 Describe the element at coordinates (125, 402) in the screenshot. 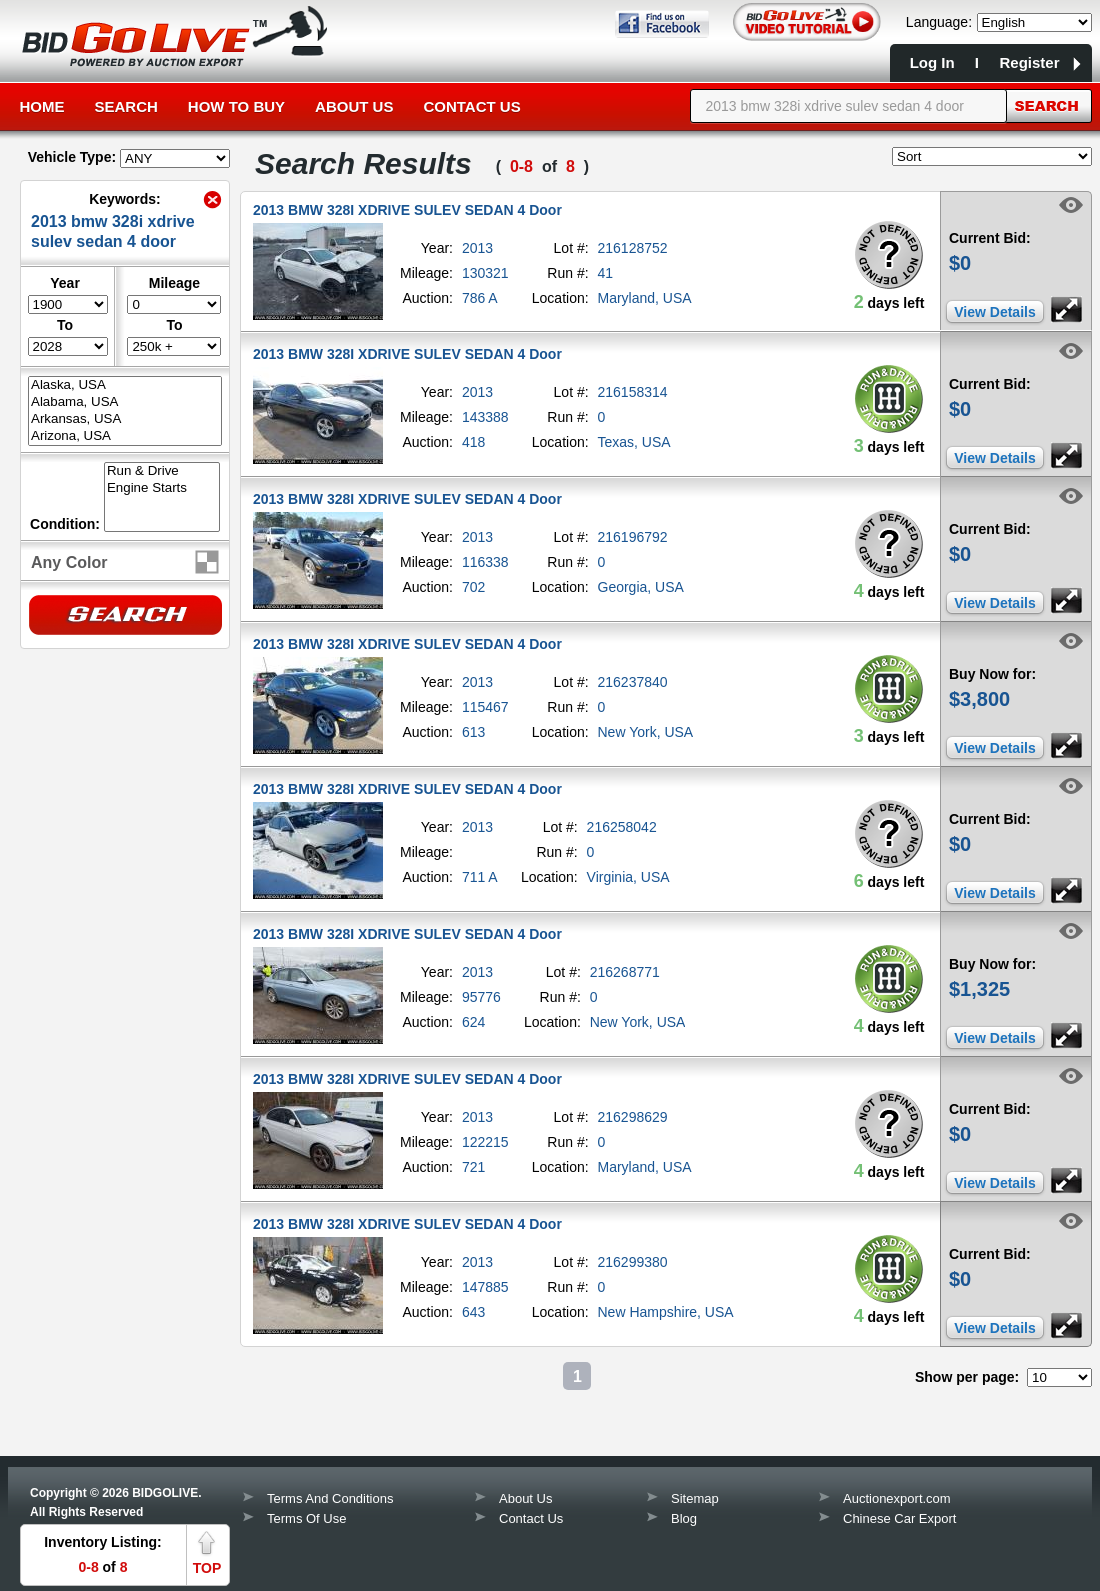

I see `Alabama, USA` at that location.